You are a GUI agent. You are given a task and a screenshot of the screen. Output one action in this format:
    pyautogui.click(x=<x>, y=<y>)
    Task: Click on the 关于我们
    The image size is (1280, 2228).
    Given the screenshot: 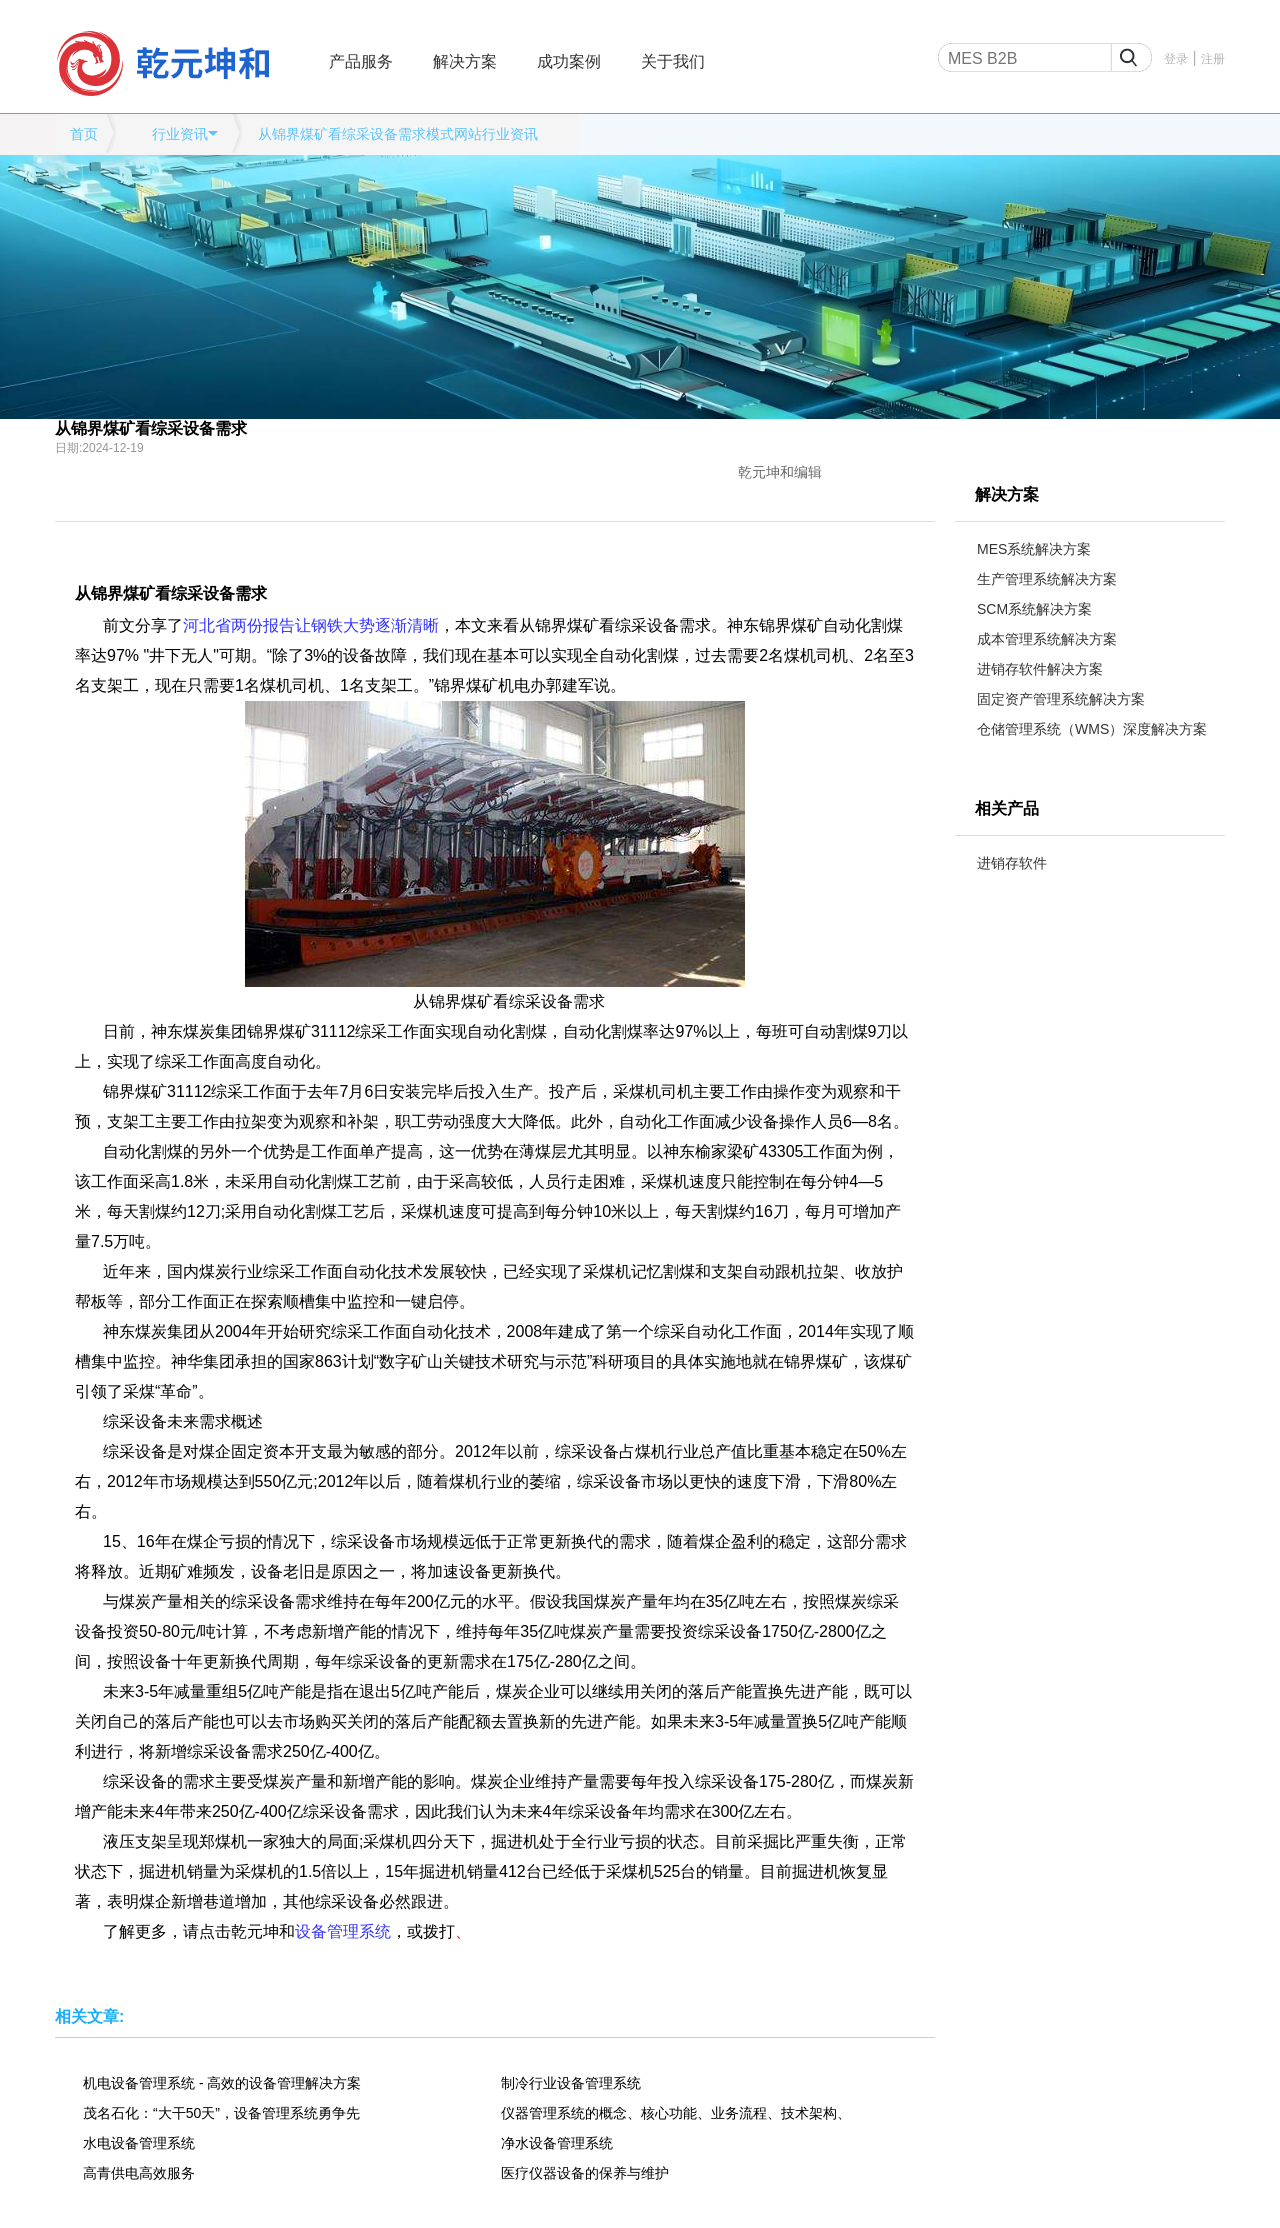 What is the action you would take?
    pyautogui.click(x=673, y=61)
    